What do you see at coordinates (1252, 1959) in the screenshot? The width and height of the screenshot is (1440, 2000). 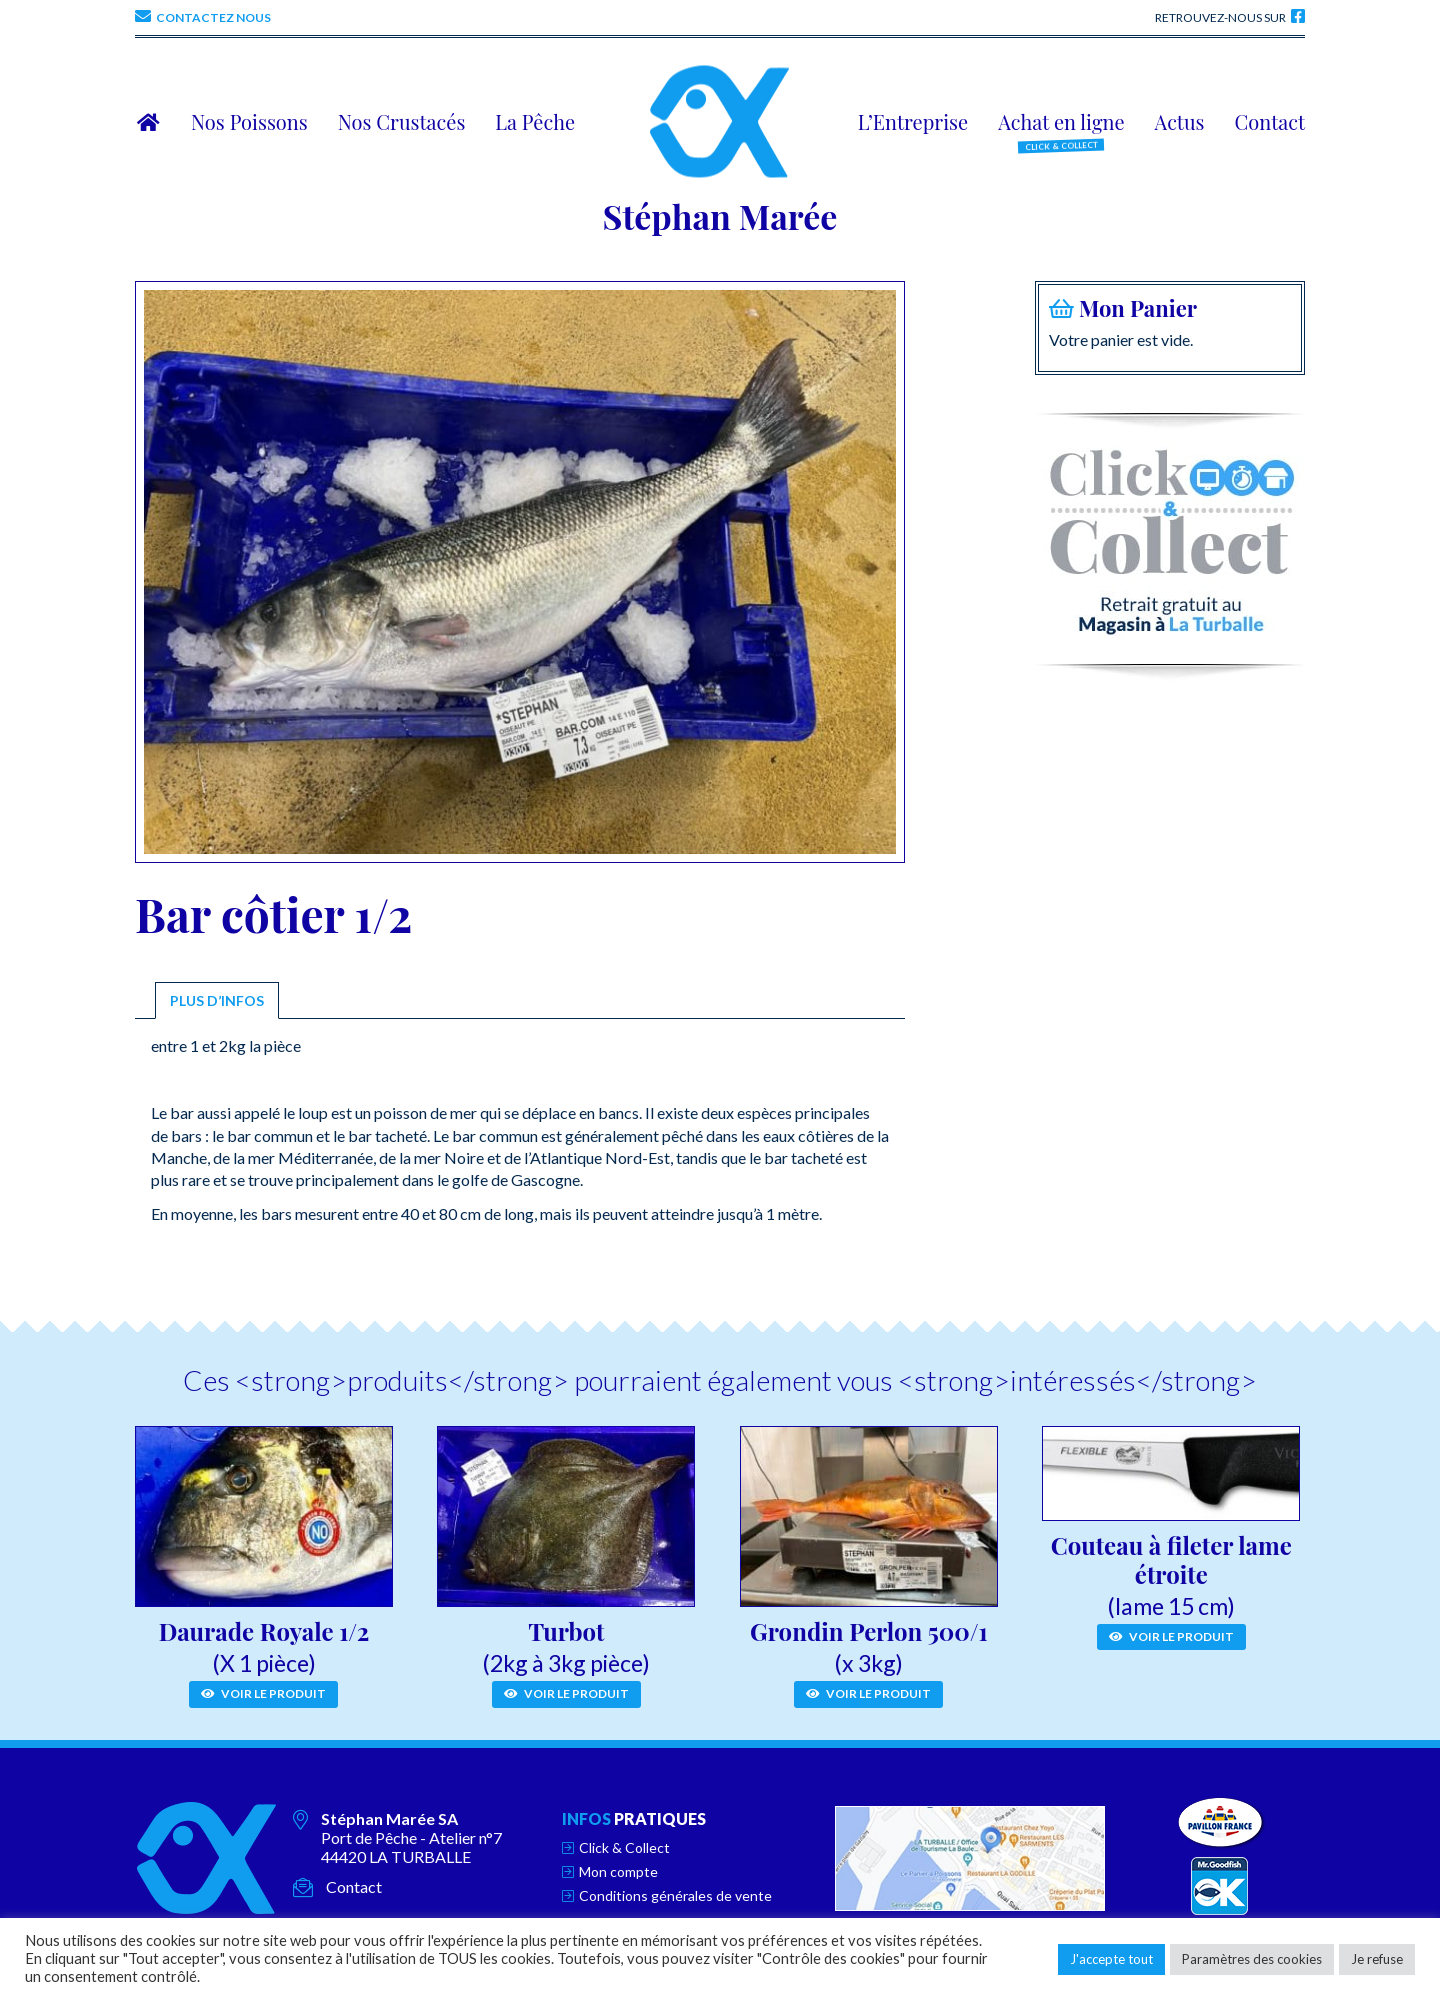 I see `Paramètres des cookies [button]` at bounding box center [1252, 1959].